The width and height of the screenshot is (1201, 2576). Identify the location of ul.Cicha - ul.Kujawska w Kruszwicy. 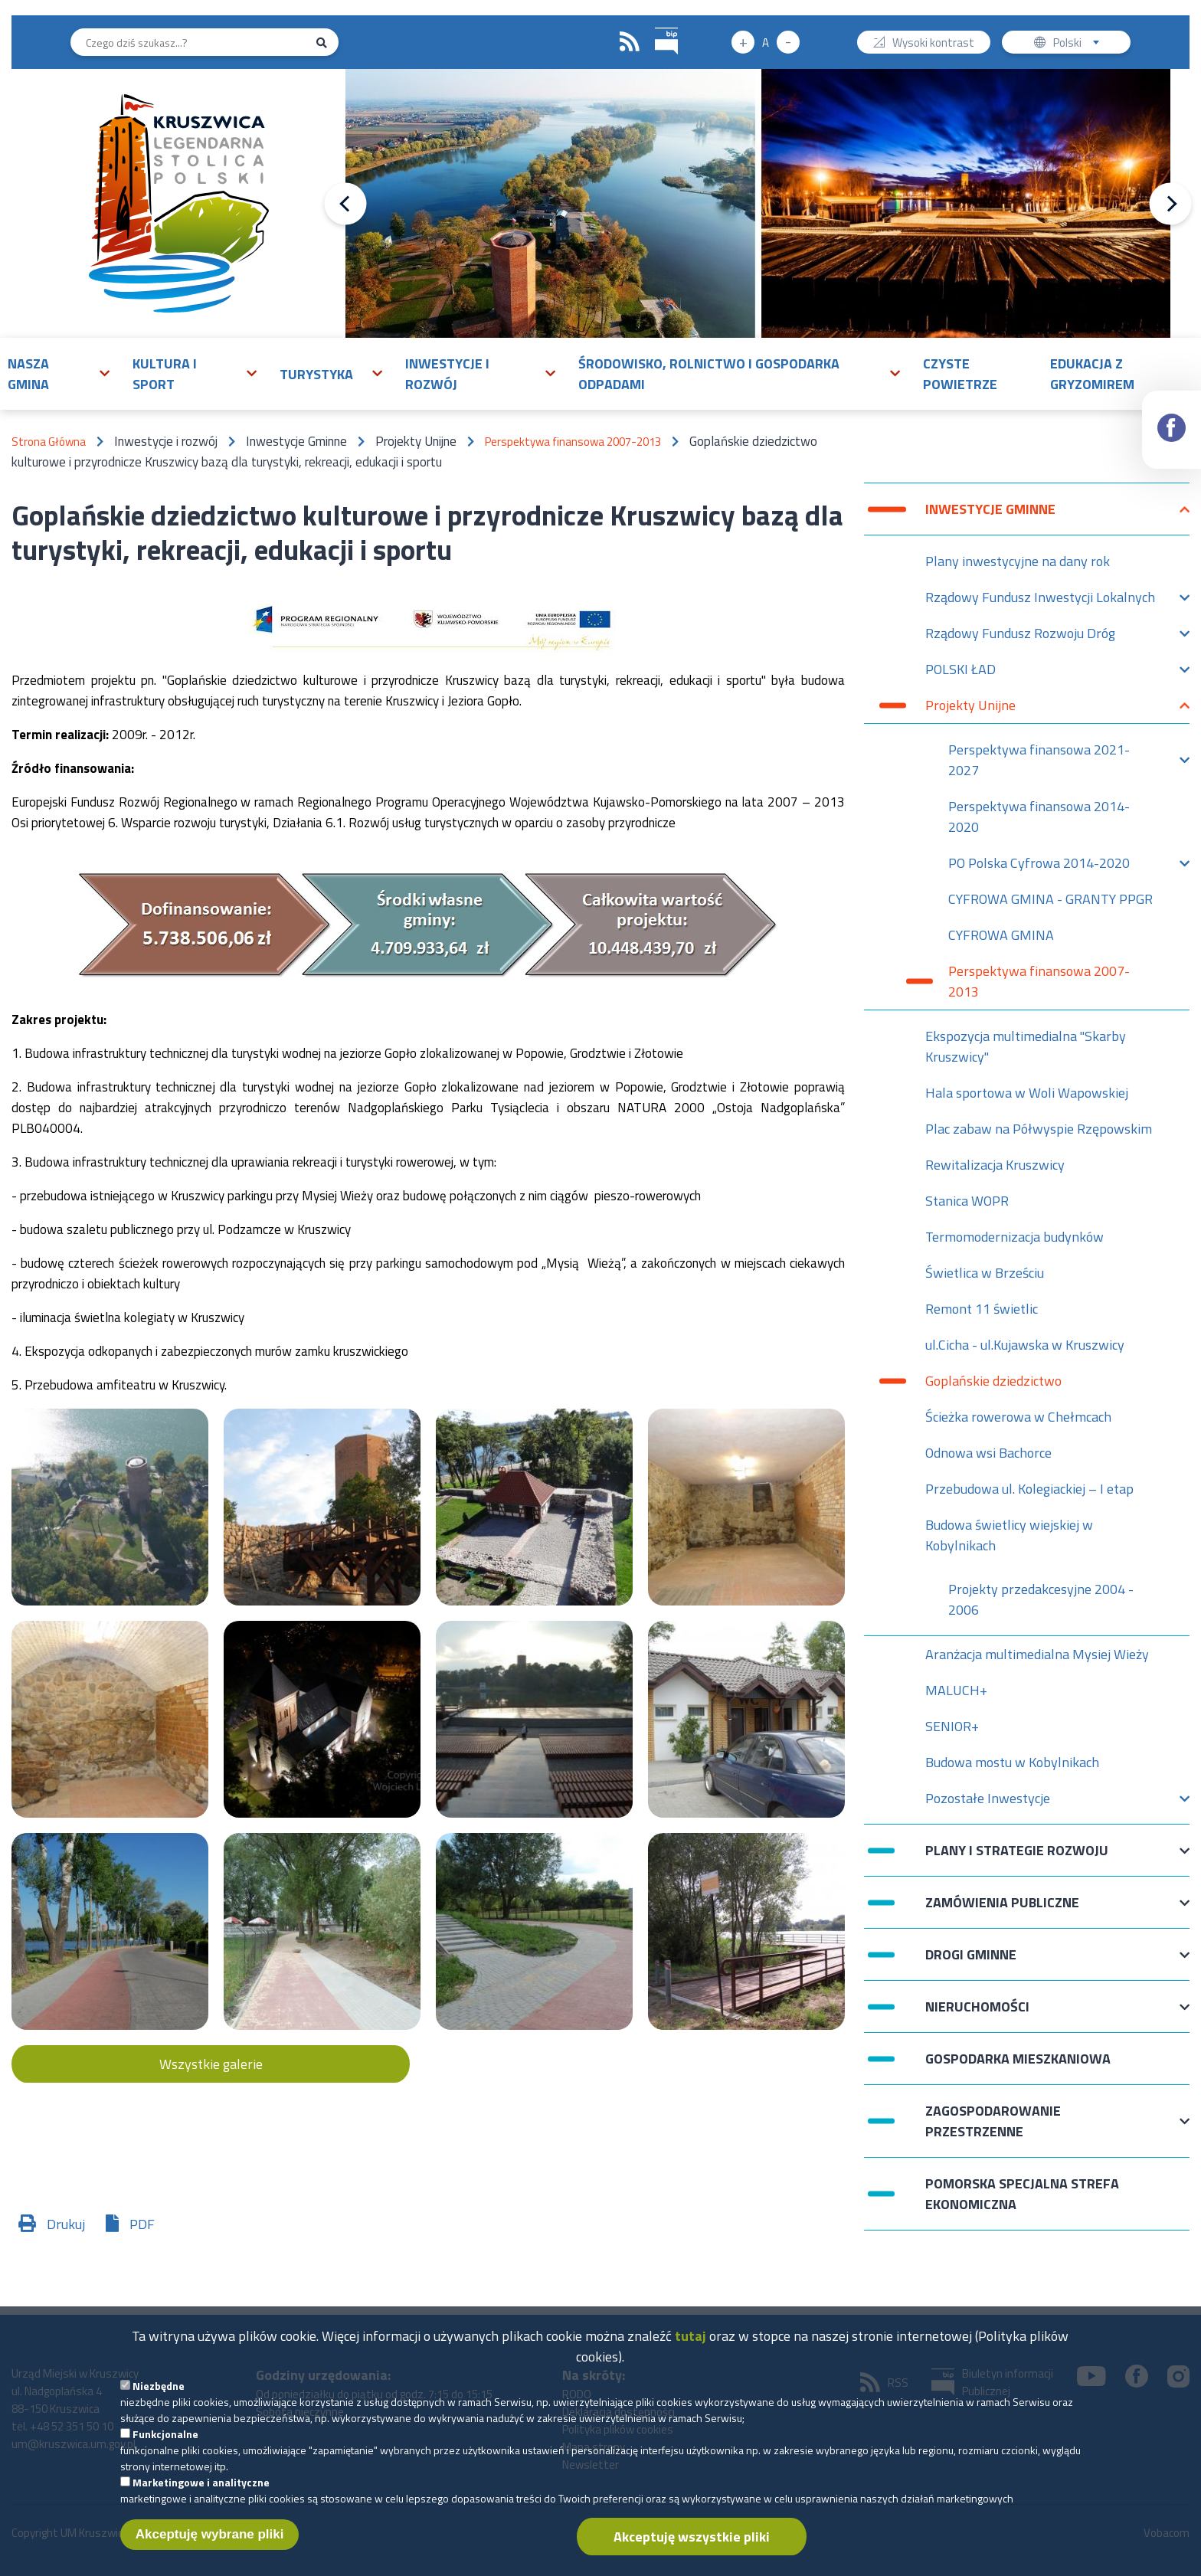
(1024, 1344).